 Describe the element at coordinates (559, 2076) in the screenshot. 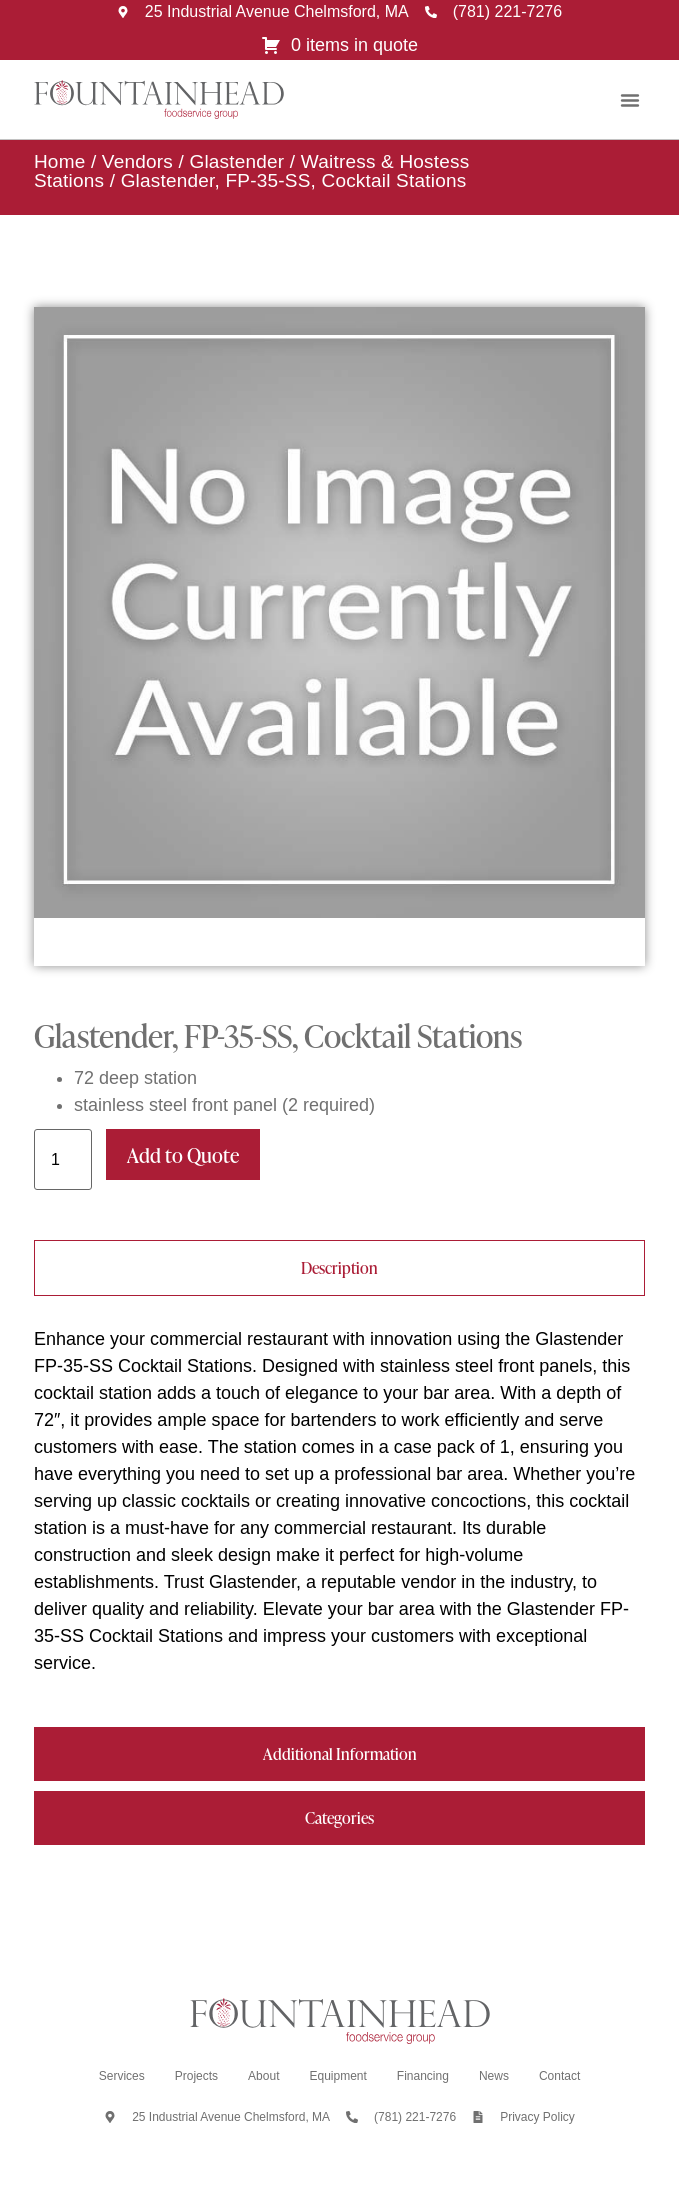

I see `Contact` at that location.